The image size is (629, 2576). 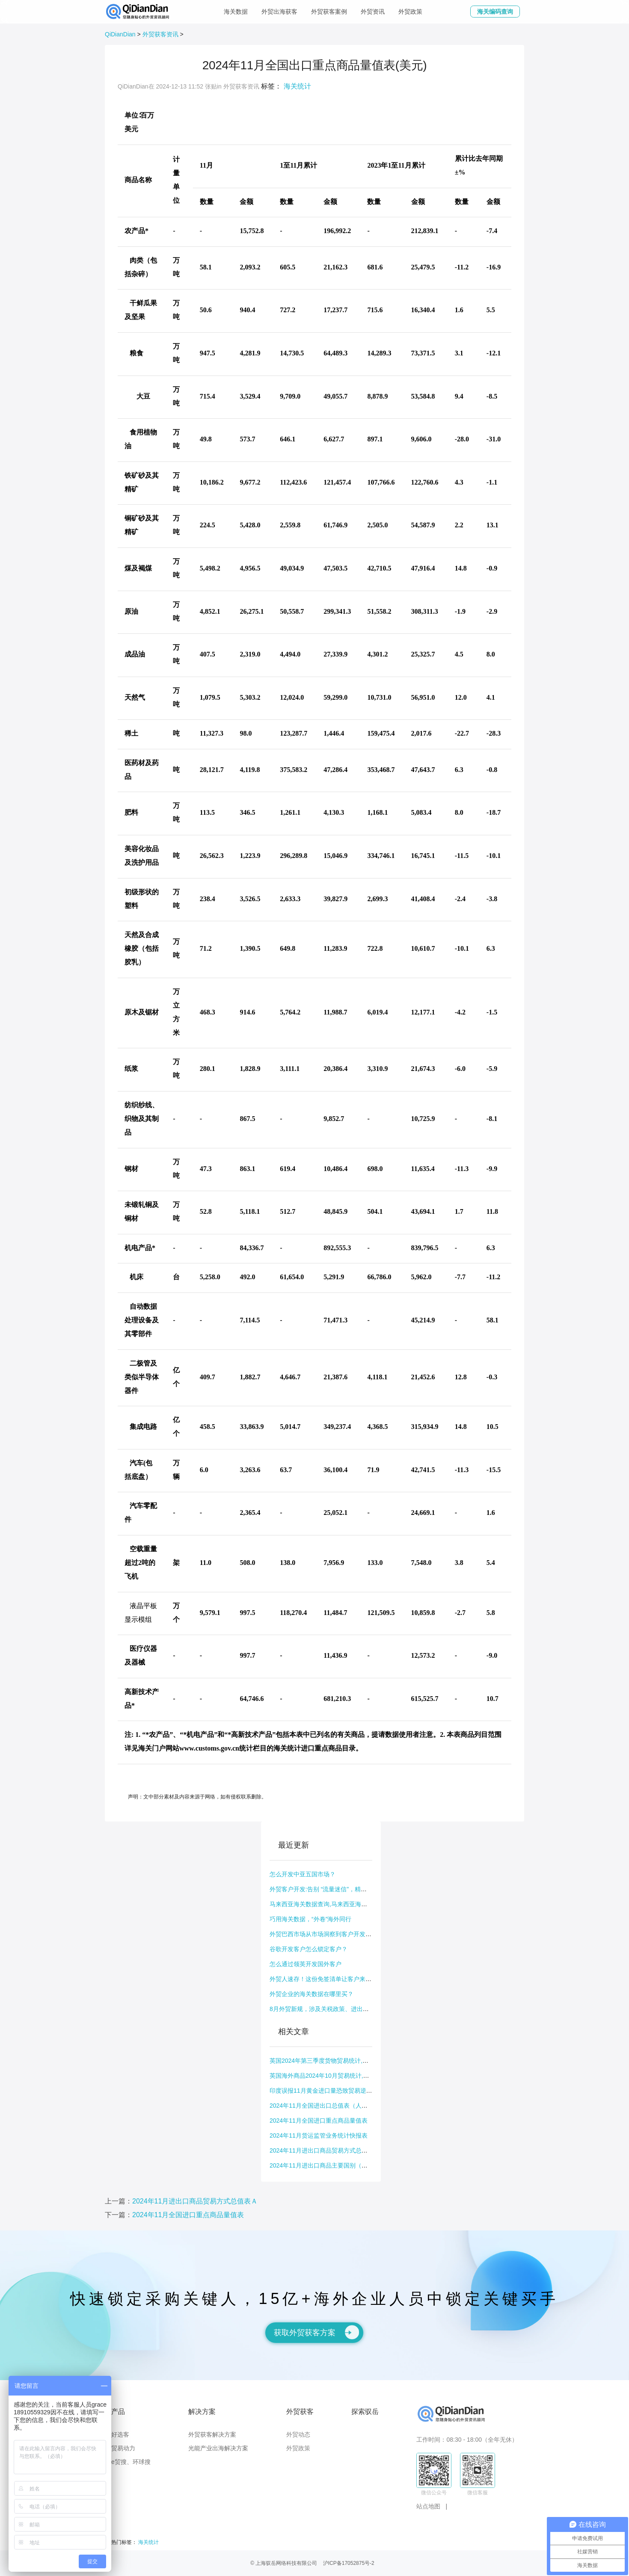 I want to click on 站点地图, so click(x=428, y=2506).